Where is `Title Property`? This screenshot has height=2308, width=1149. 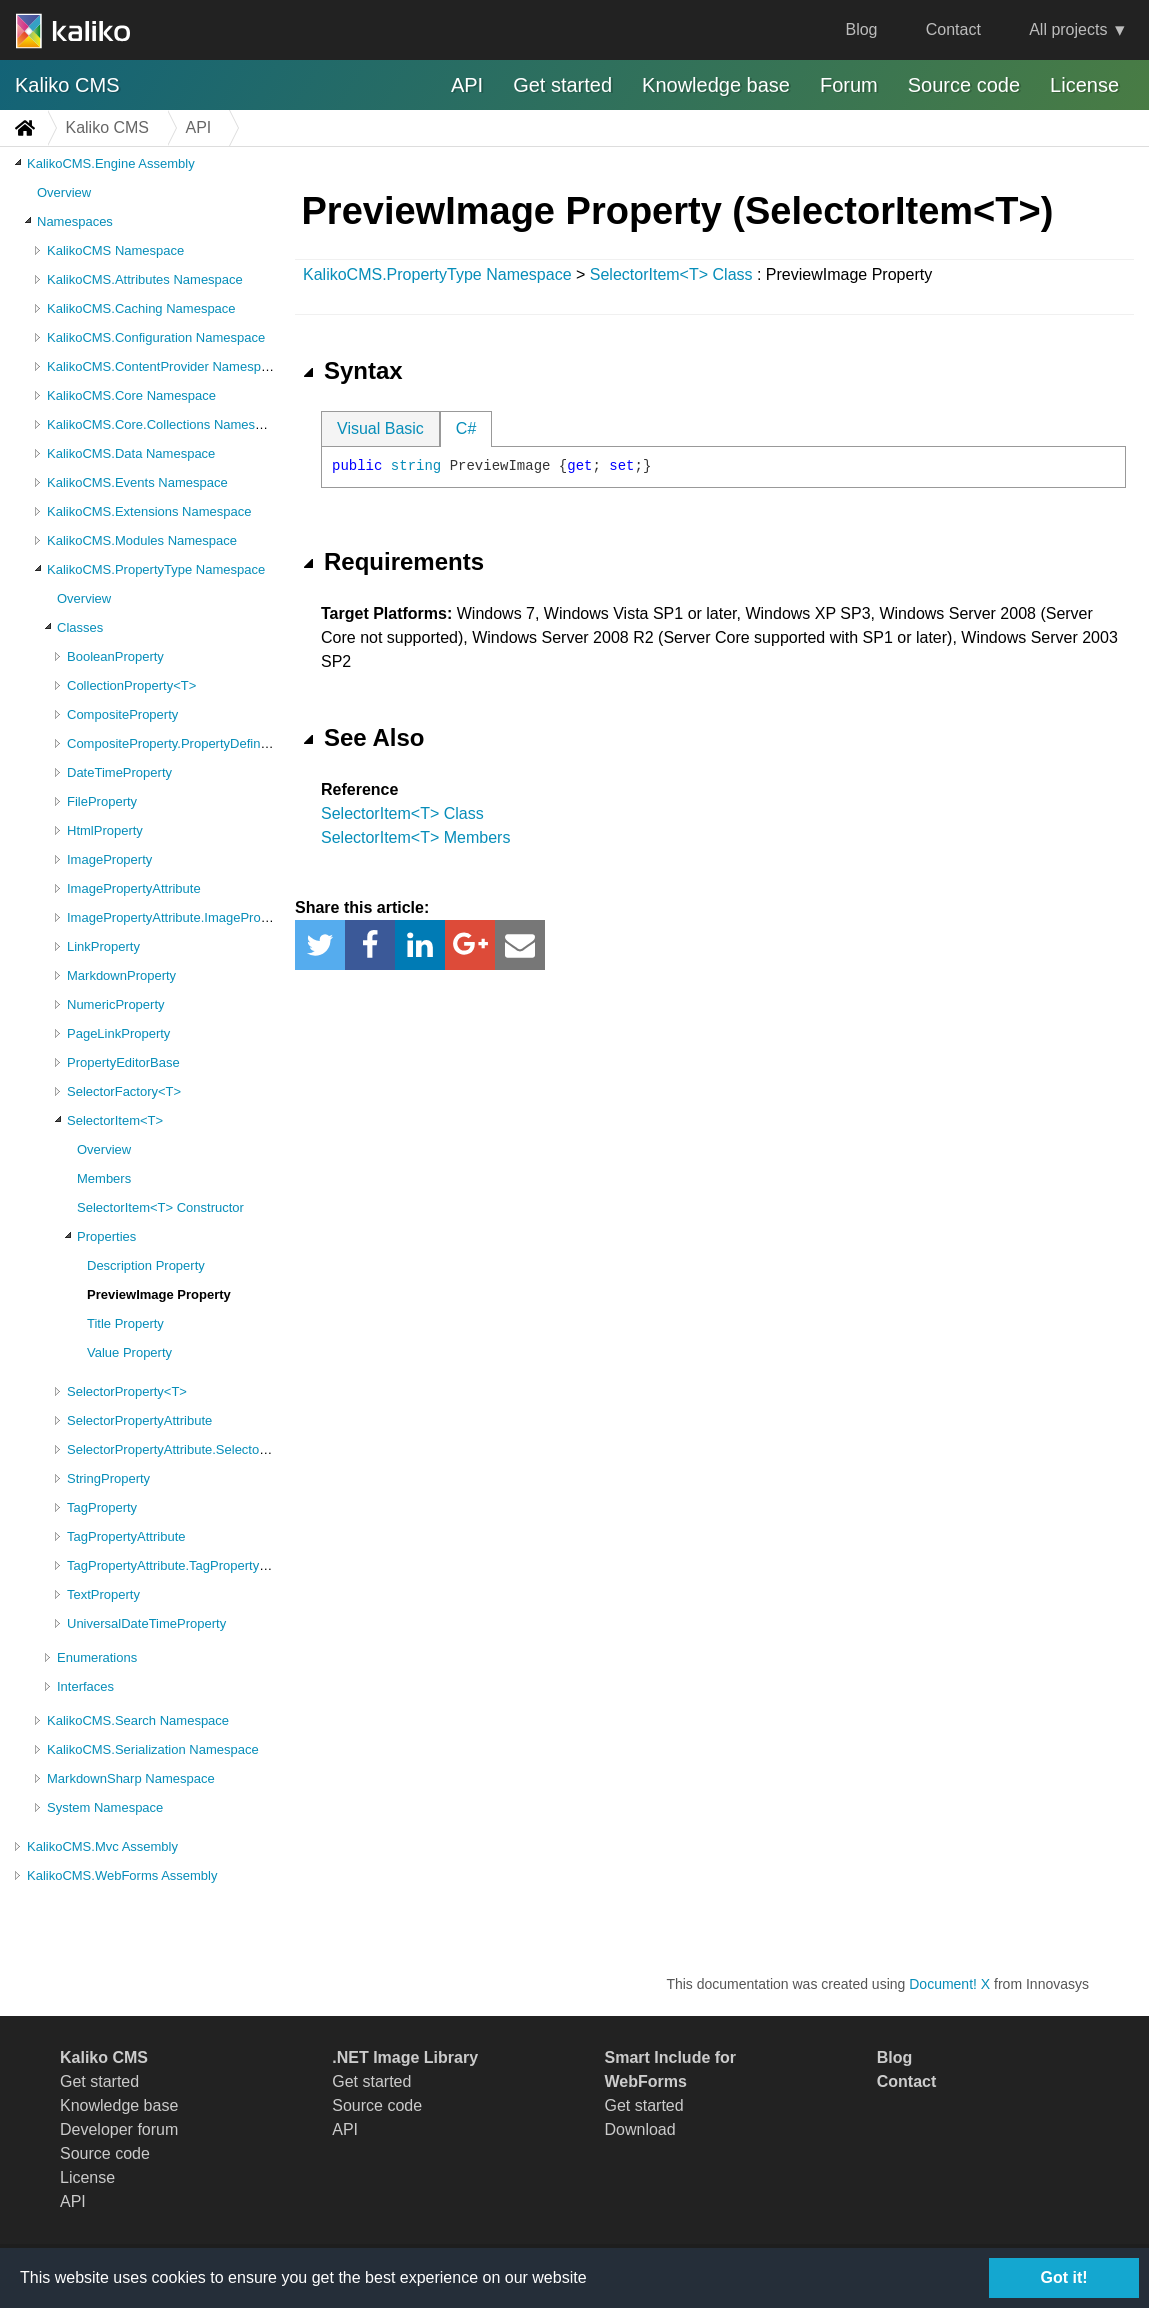
Title Property is located at coordinates (125, 1323).